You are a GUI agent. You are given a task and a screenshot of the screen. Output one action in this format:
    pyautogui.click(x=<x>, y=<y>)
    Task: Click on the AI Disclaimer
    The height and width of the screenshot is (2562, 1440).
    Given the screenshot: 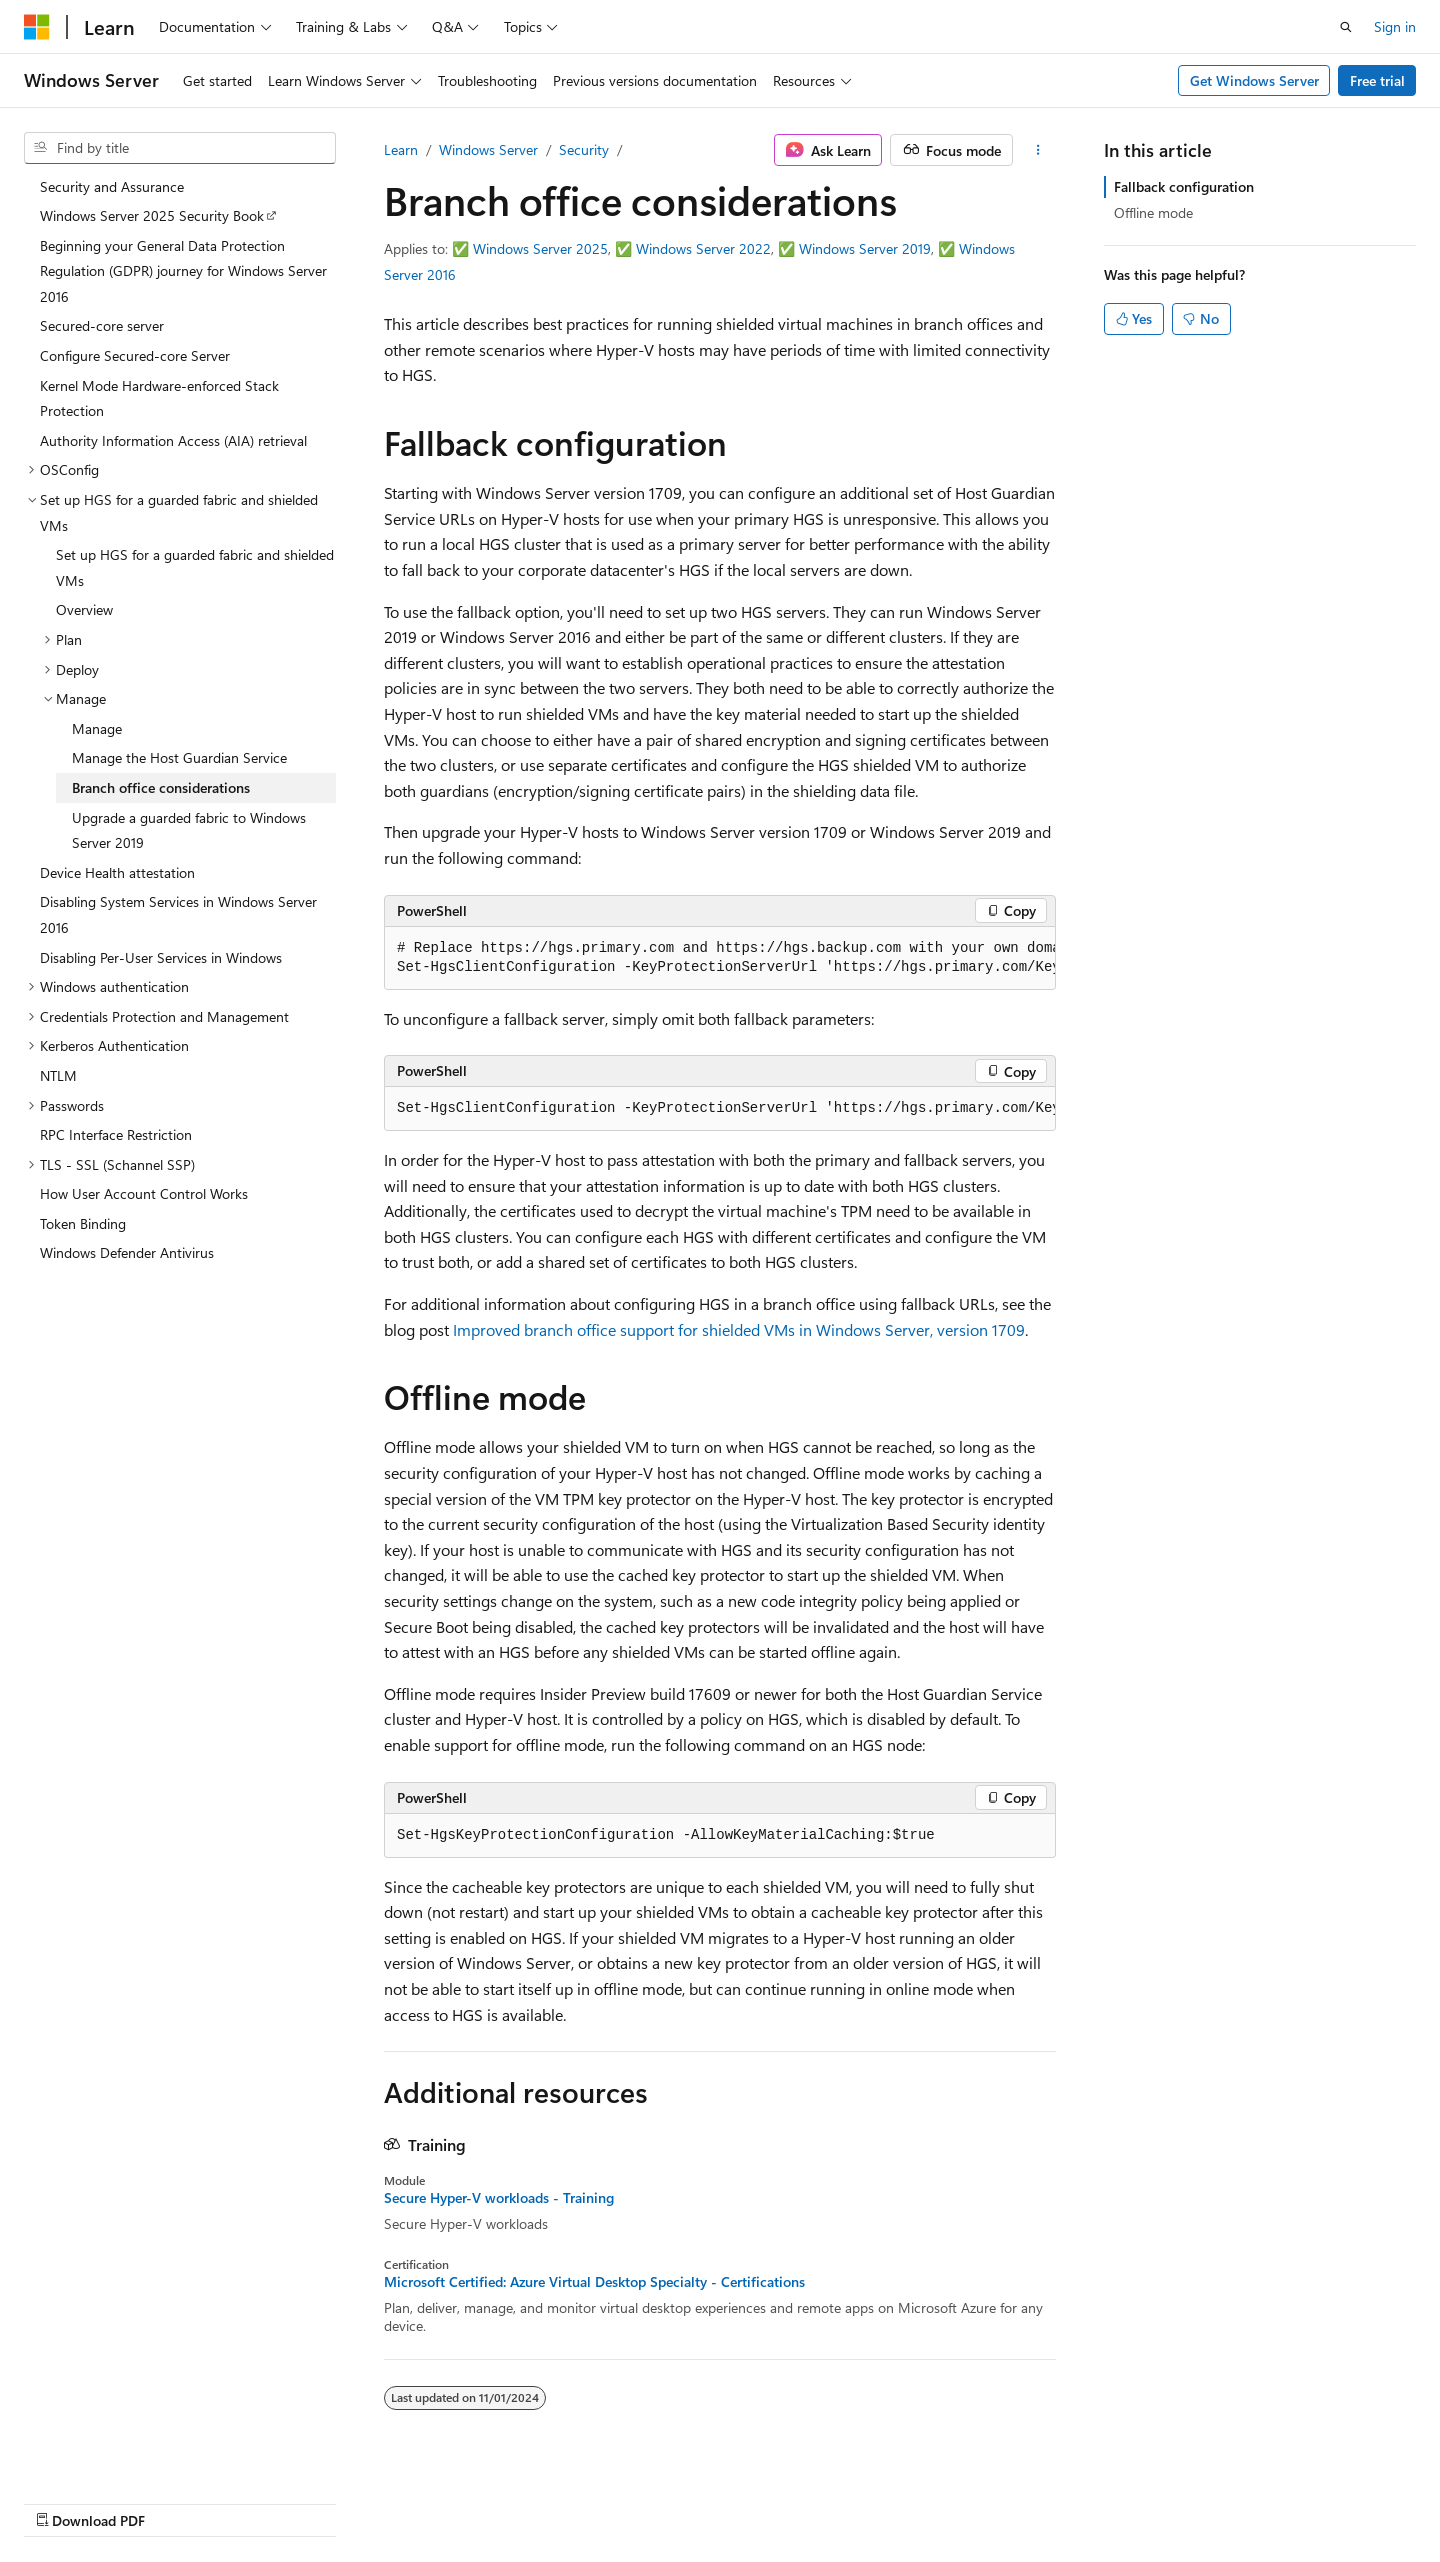 What is the action you would take?
    pyautogui.click(x=661, y=2499)
    